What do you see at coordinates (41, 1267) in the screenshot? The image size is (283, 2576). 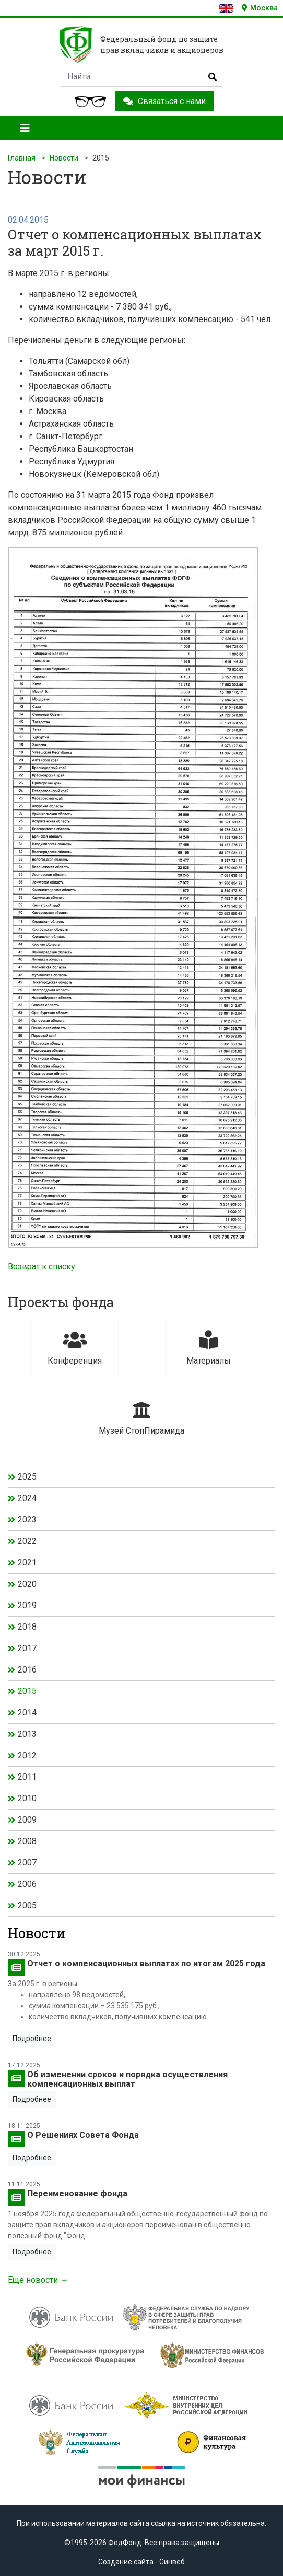 I see `Возврат к списку` at bounding box center [41, 1267].